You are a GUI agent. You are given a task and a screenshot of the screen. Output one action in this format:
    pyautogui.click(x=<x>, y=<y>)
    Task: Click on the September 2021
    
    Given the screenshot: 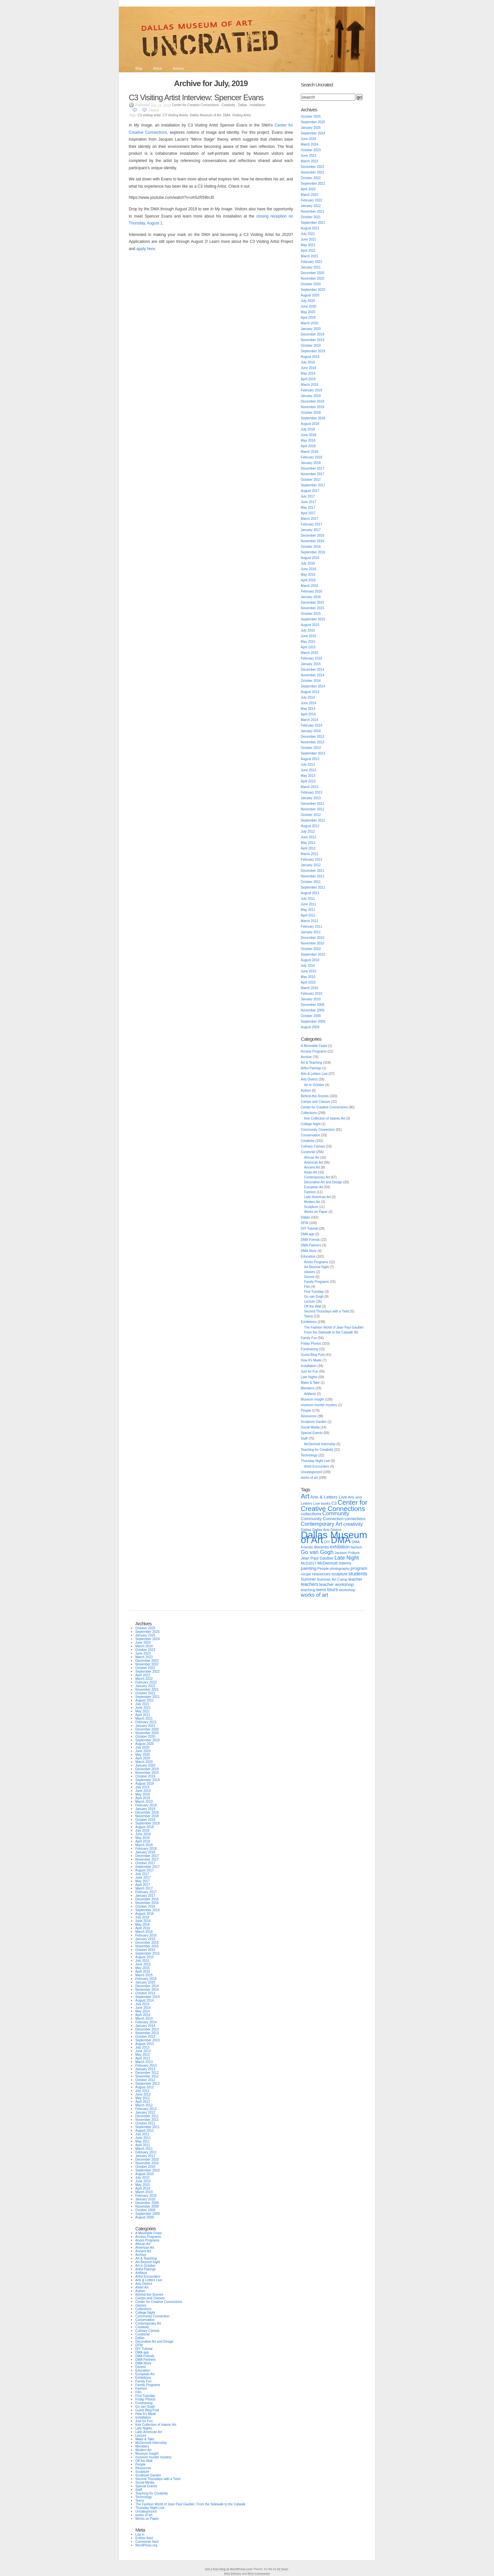 What is the action you would take?
    pyautogui.click(x=313, y=222)
    